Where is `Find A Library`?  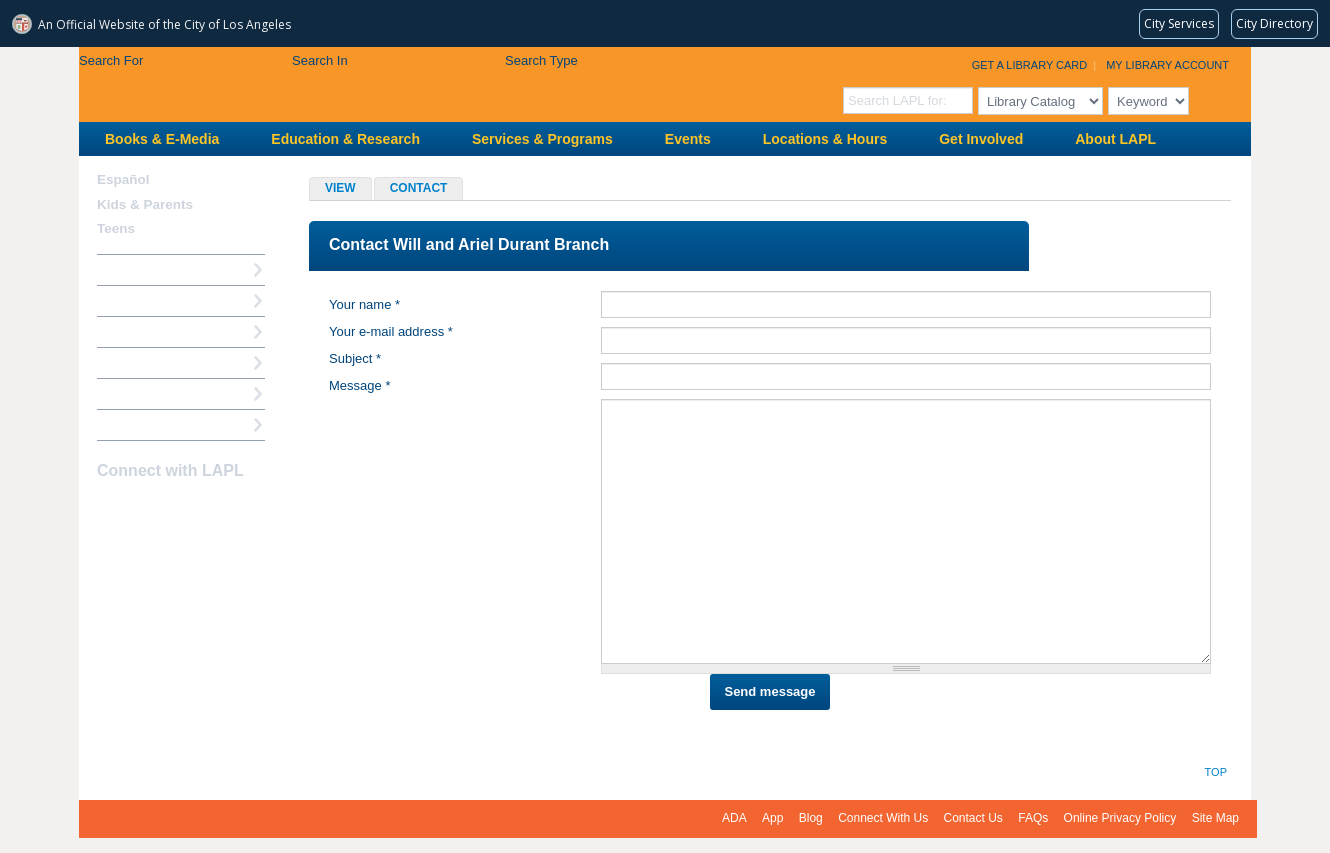 Find A Library is located at coordinates (140, 424).